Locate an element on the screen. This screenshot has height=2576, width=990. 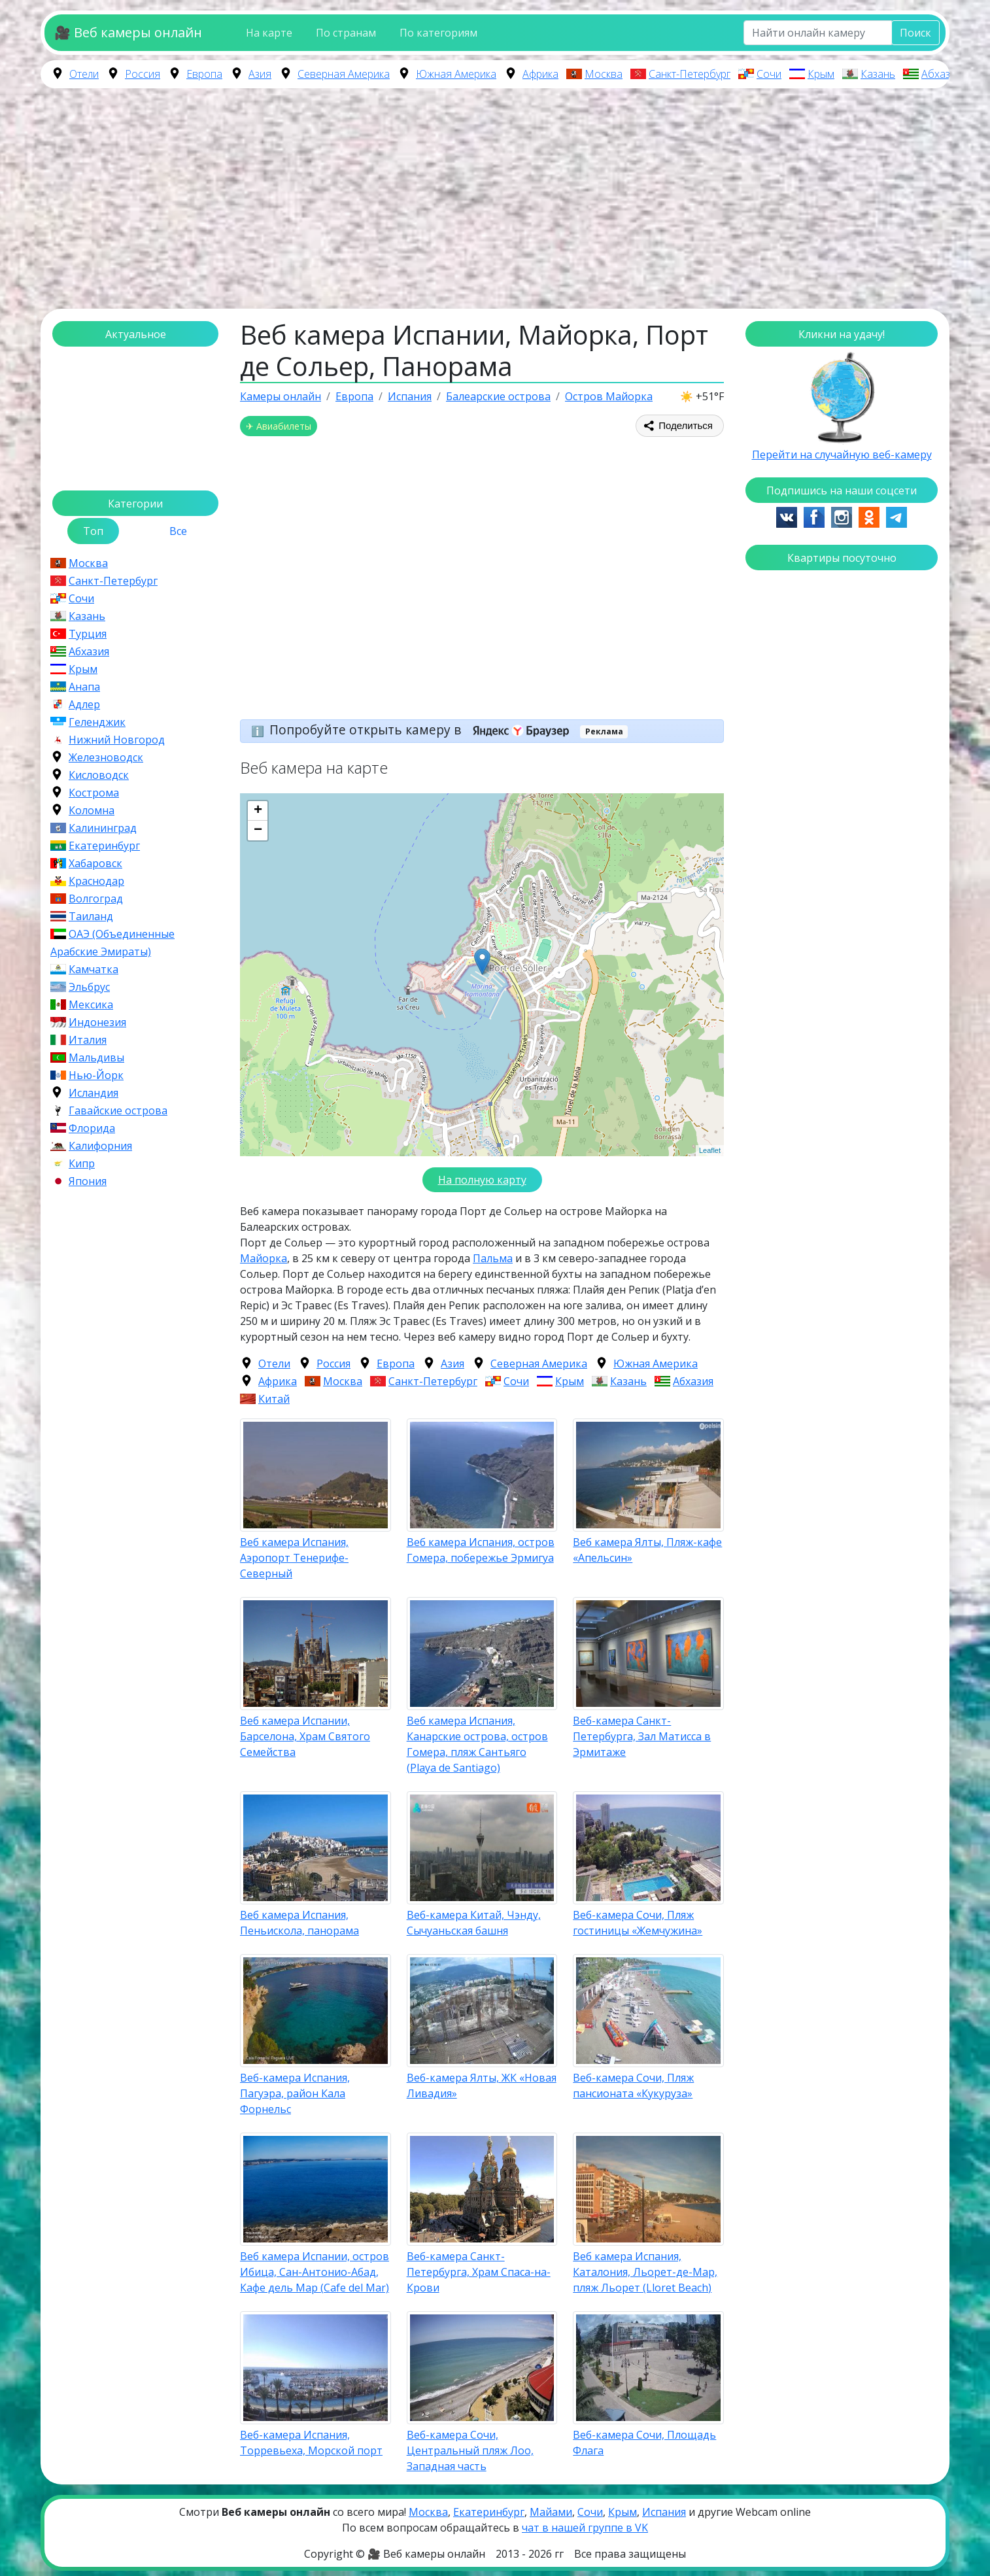
Камчатка is located at coordinates (93, 969).